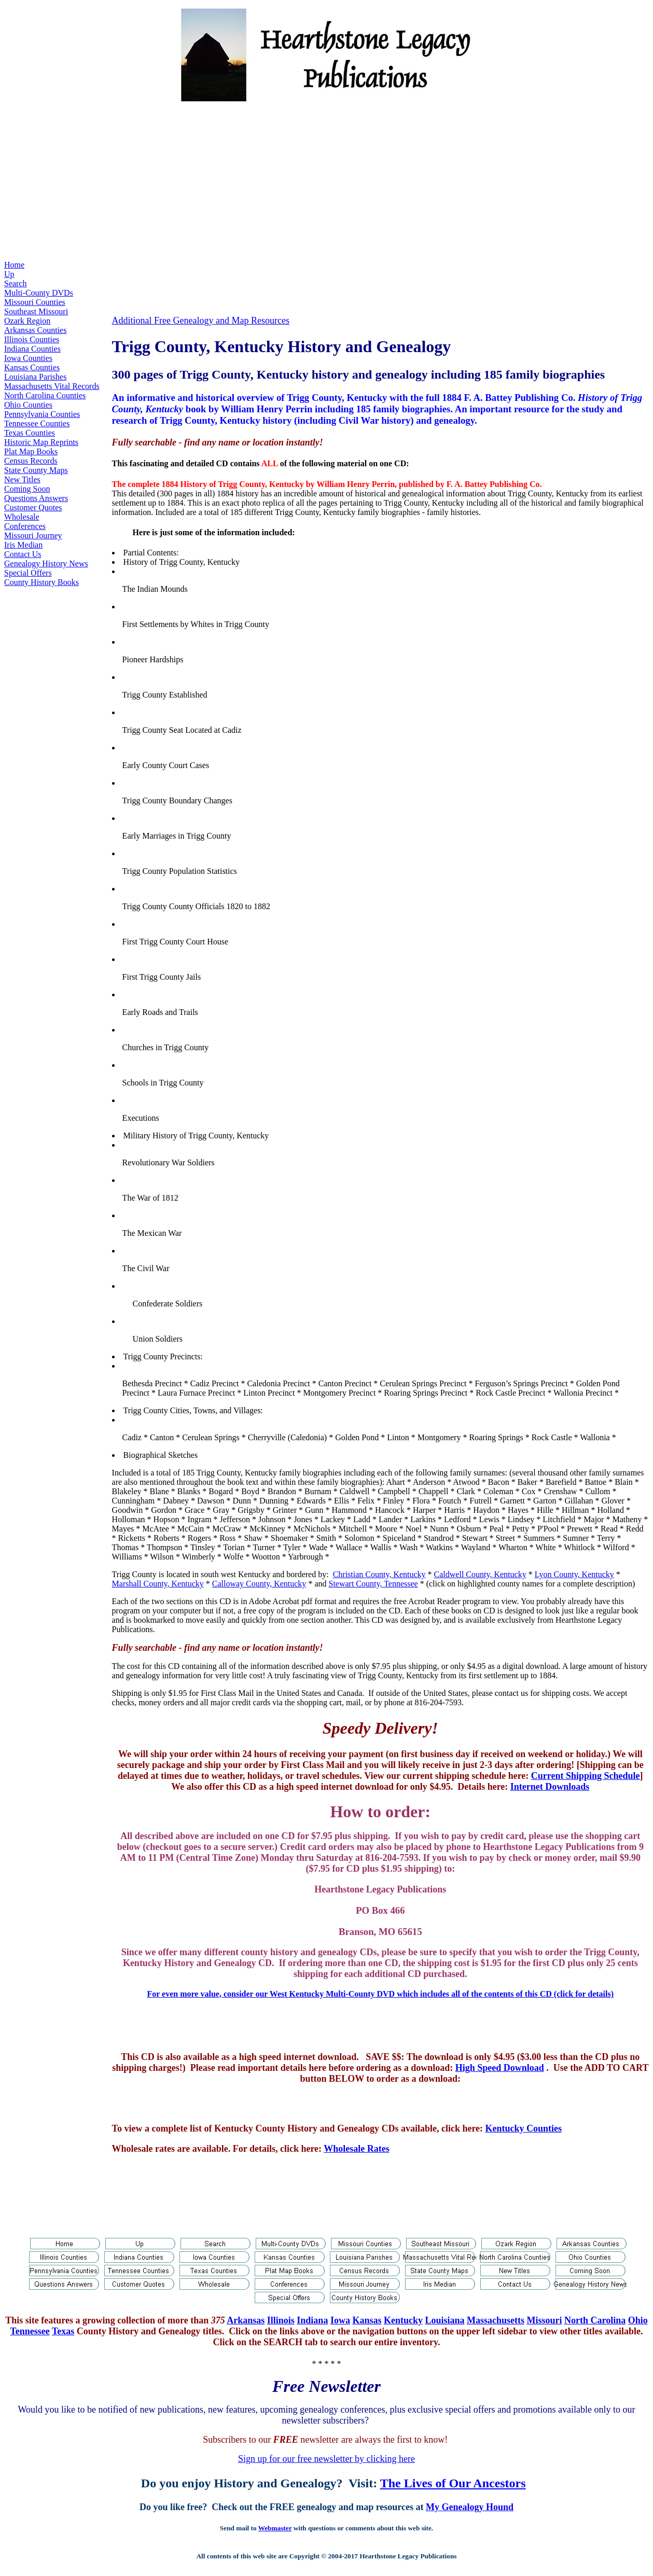  What do you see at coordinates (36, 470) in the screenshot?
I see `State County Maps` at bounding box center [36, 470].